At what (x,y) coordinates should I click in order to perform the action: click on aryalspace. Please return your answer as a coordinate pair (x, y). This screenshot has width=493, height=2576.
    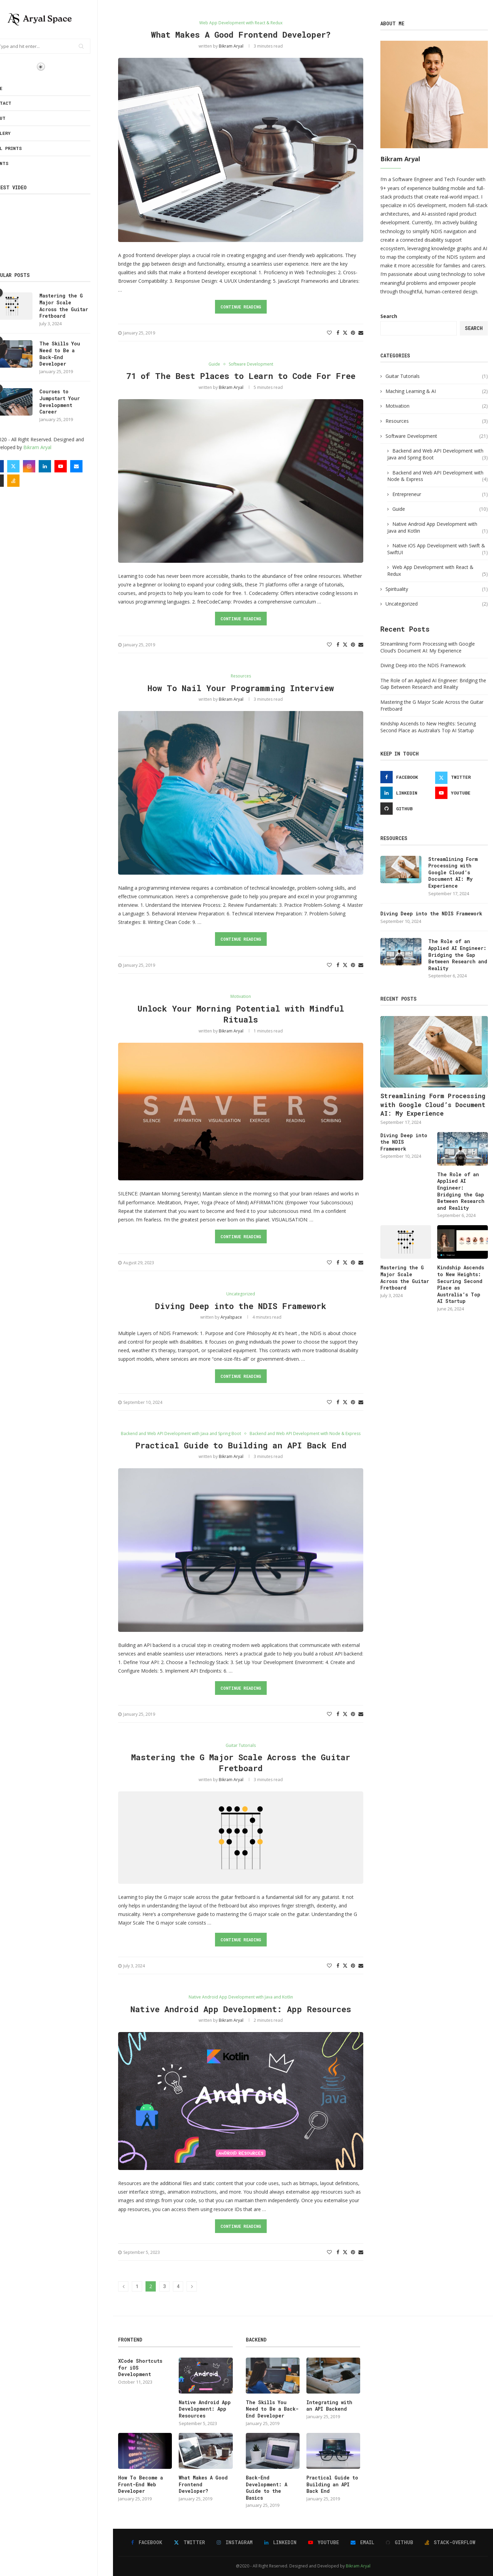
    Looking at the image, I should click on (231, 1317).